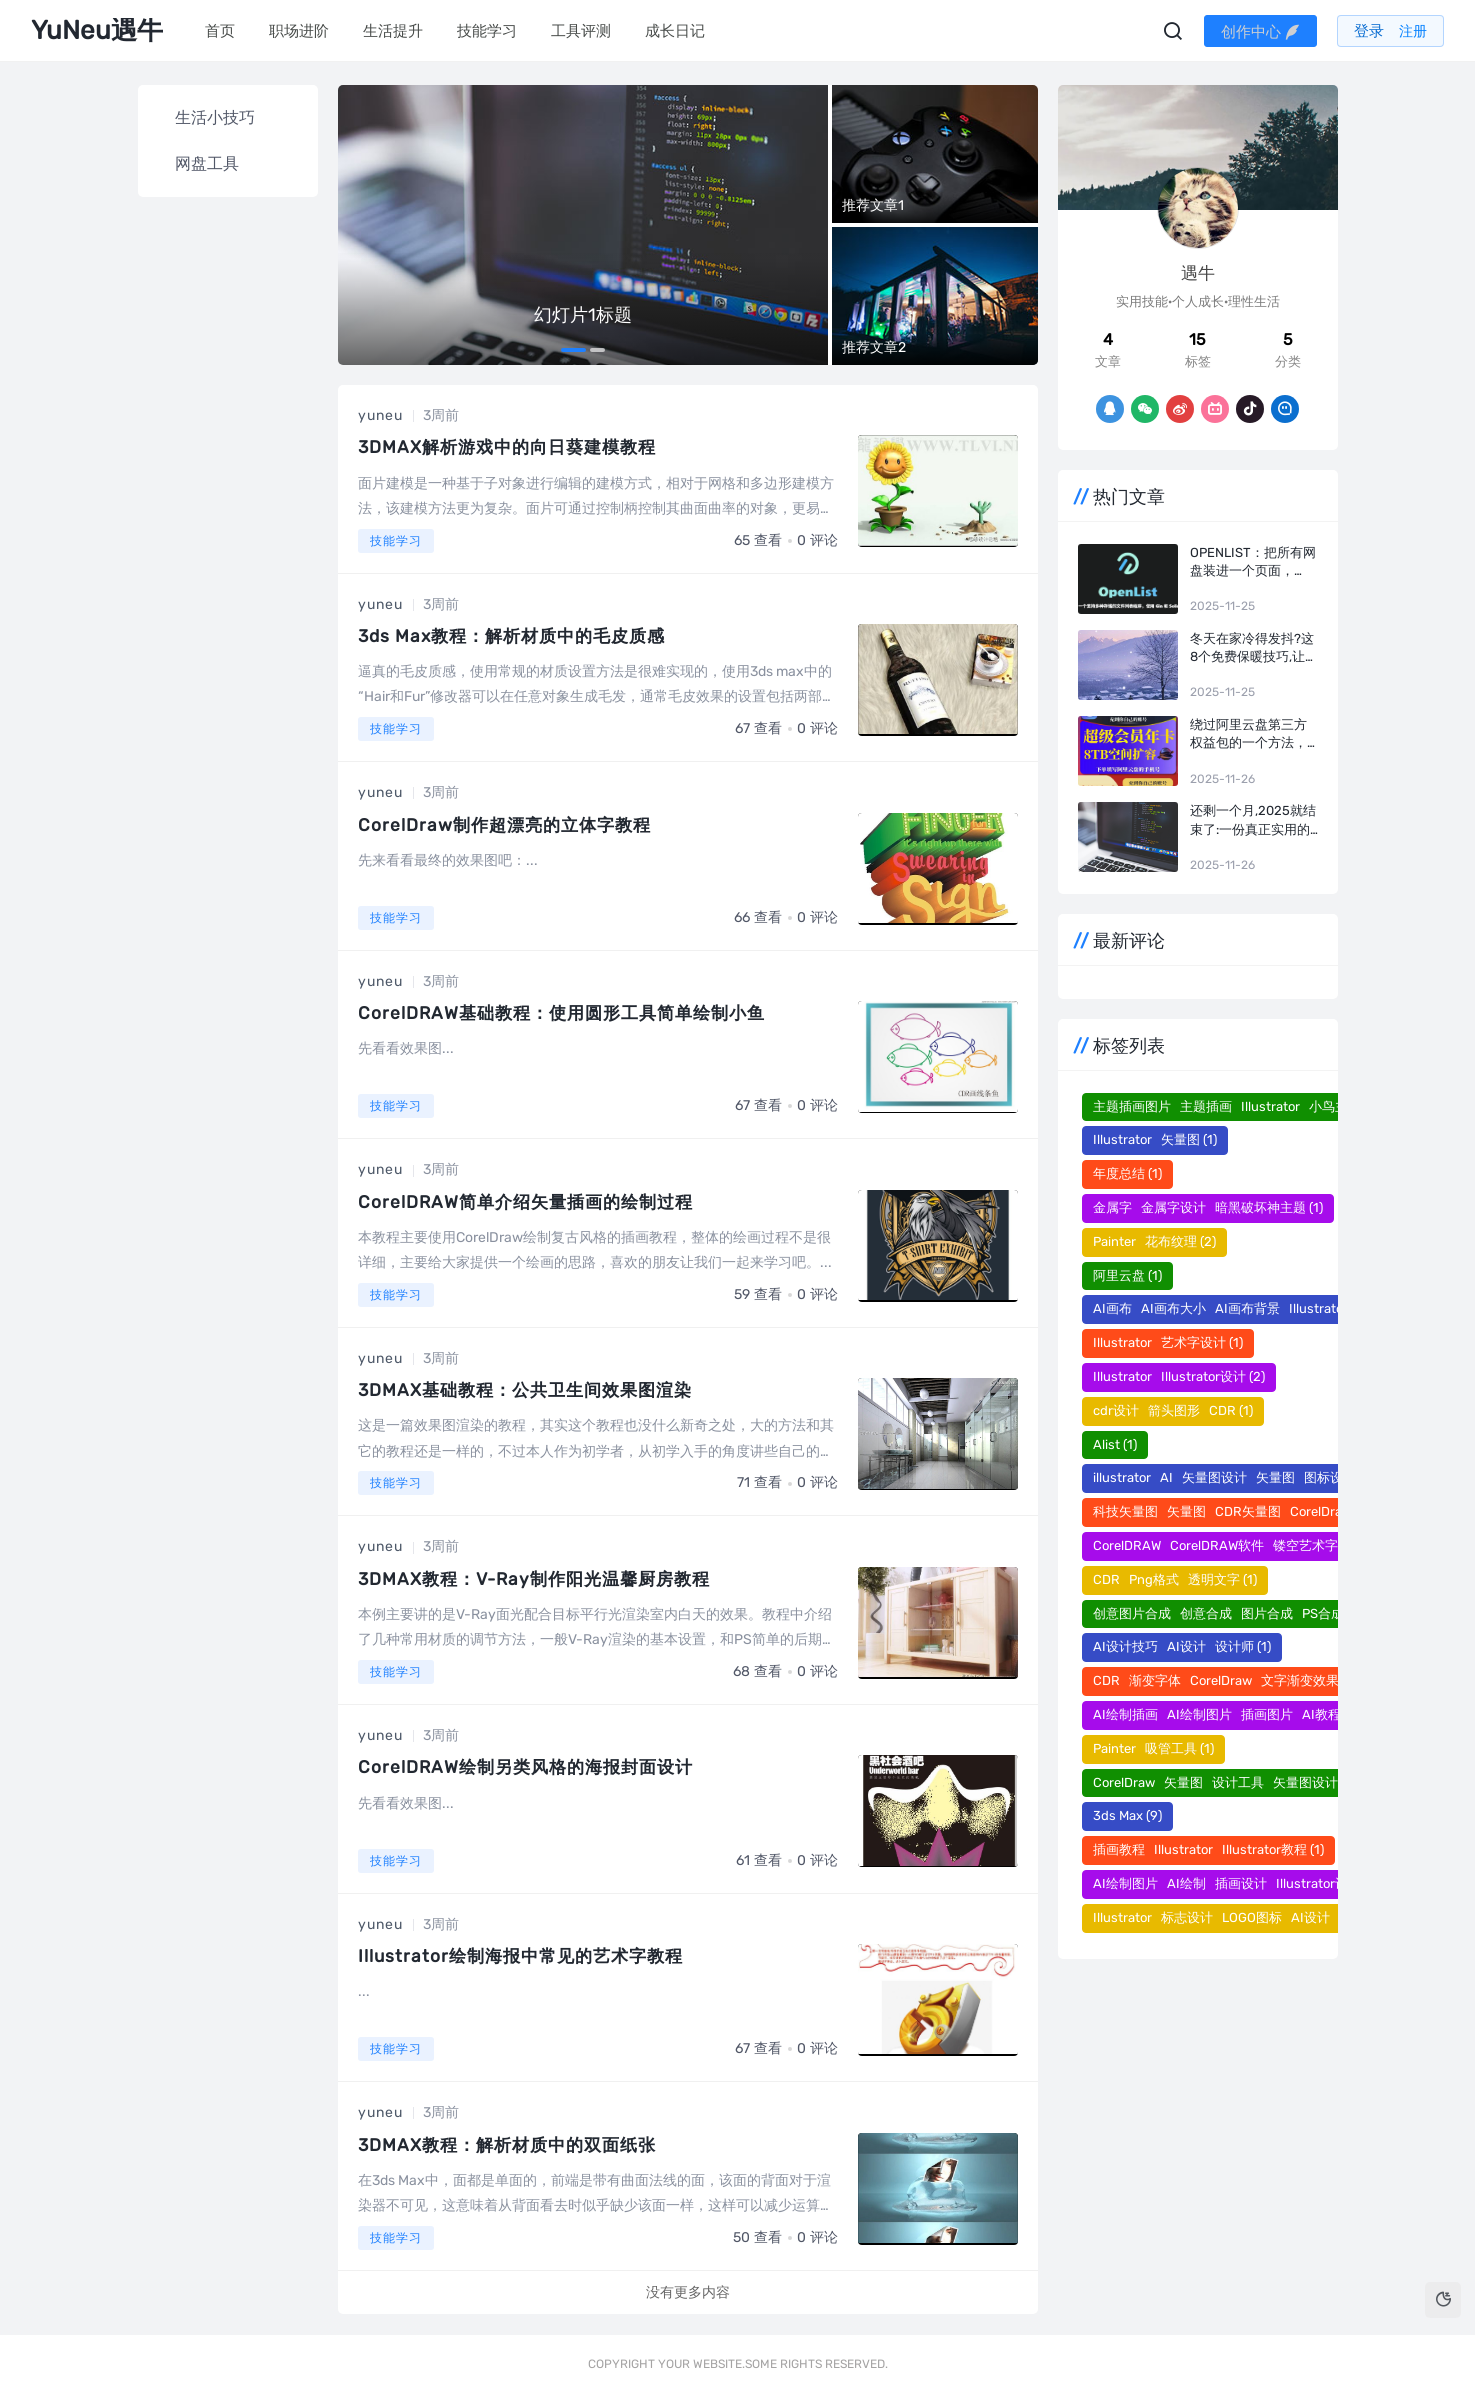 The image size is (1475, 2394). What do you see at coordinates (1231, 1511) in the screenshot?
I see `科技矢量图 矢量图 CDR矢量图 CorelDraw` at bounding box center [1231, 1511].